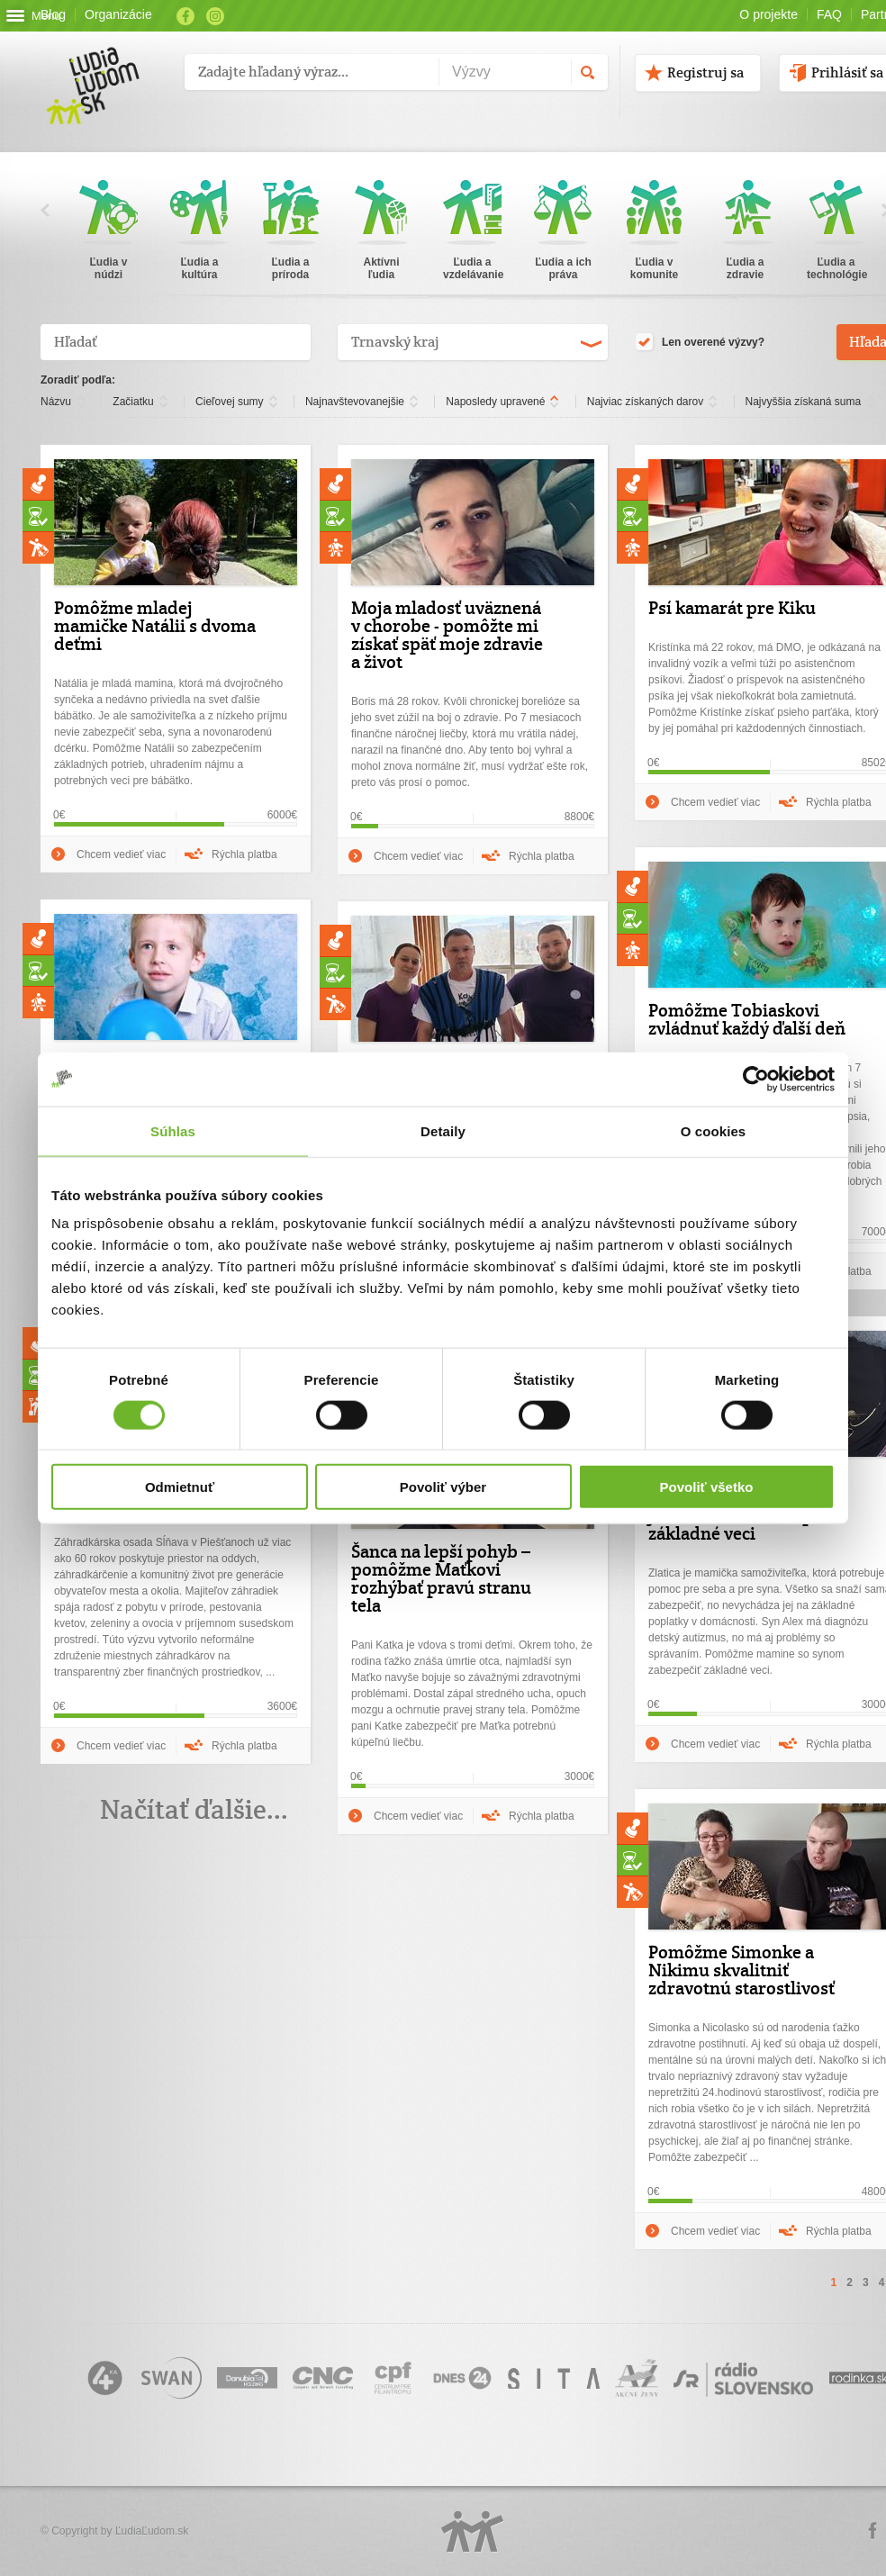 This screenshot has width=886, height=2576. I want to click on [Cookiebot od Usercentrics - otvorí sa v novom okne], so click(756, 1078).